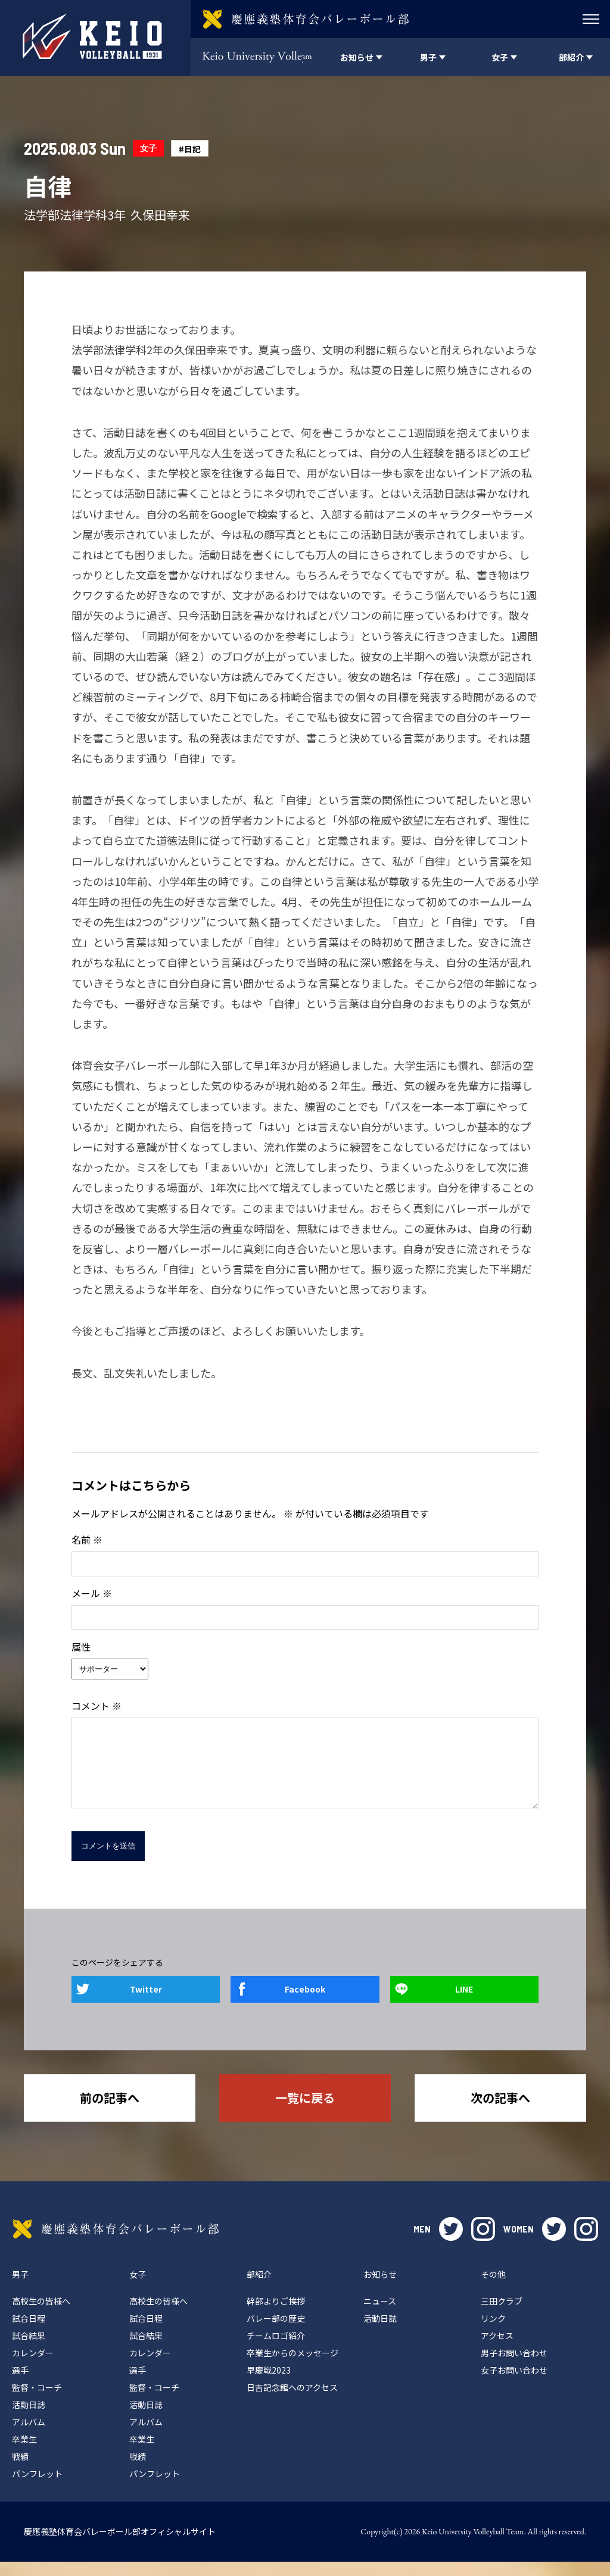 The height and width of the screenshot is (2576, 610). What do you see at coordinates (28, 2350) in the screenshot?
I see `試合結果` at bounding box center [28, 2350].